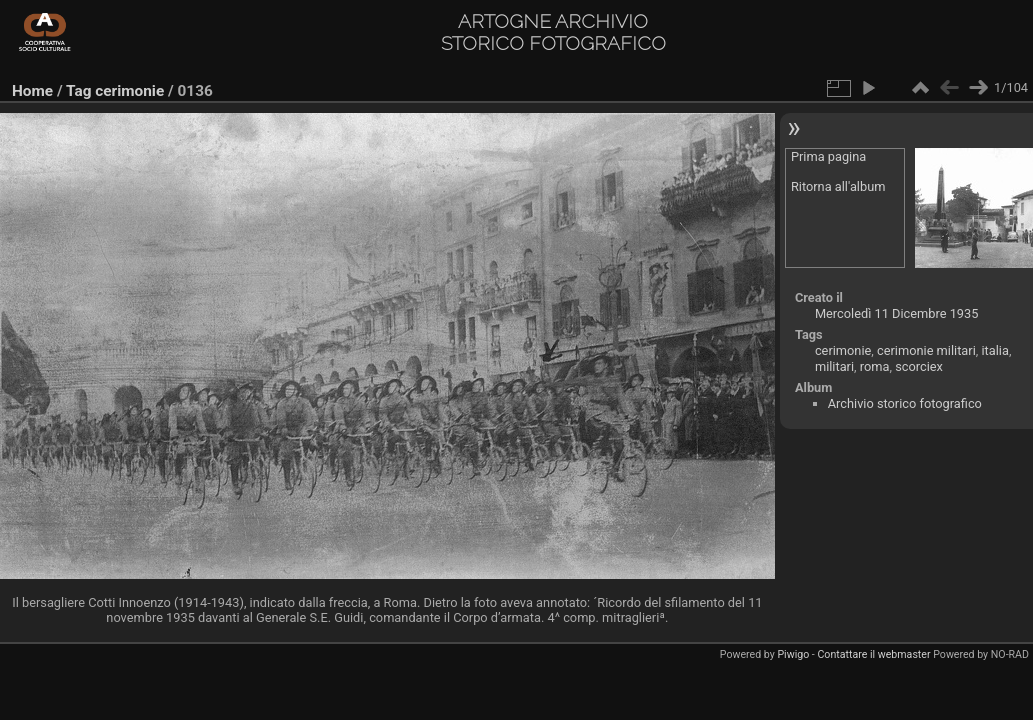 The image size is (1033, 720). What do you see at coordinates (834, 366) in the screenshot?
I see `militari` at bounding box center [834, 366].